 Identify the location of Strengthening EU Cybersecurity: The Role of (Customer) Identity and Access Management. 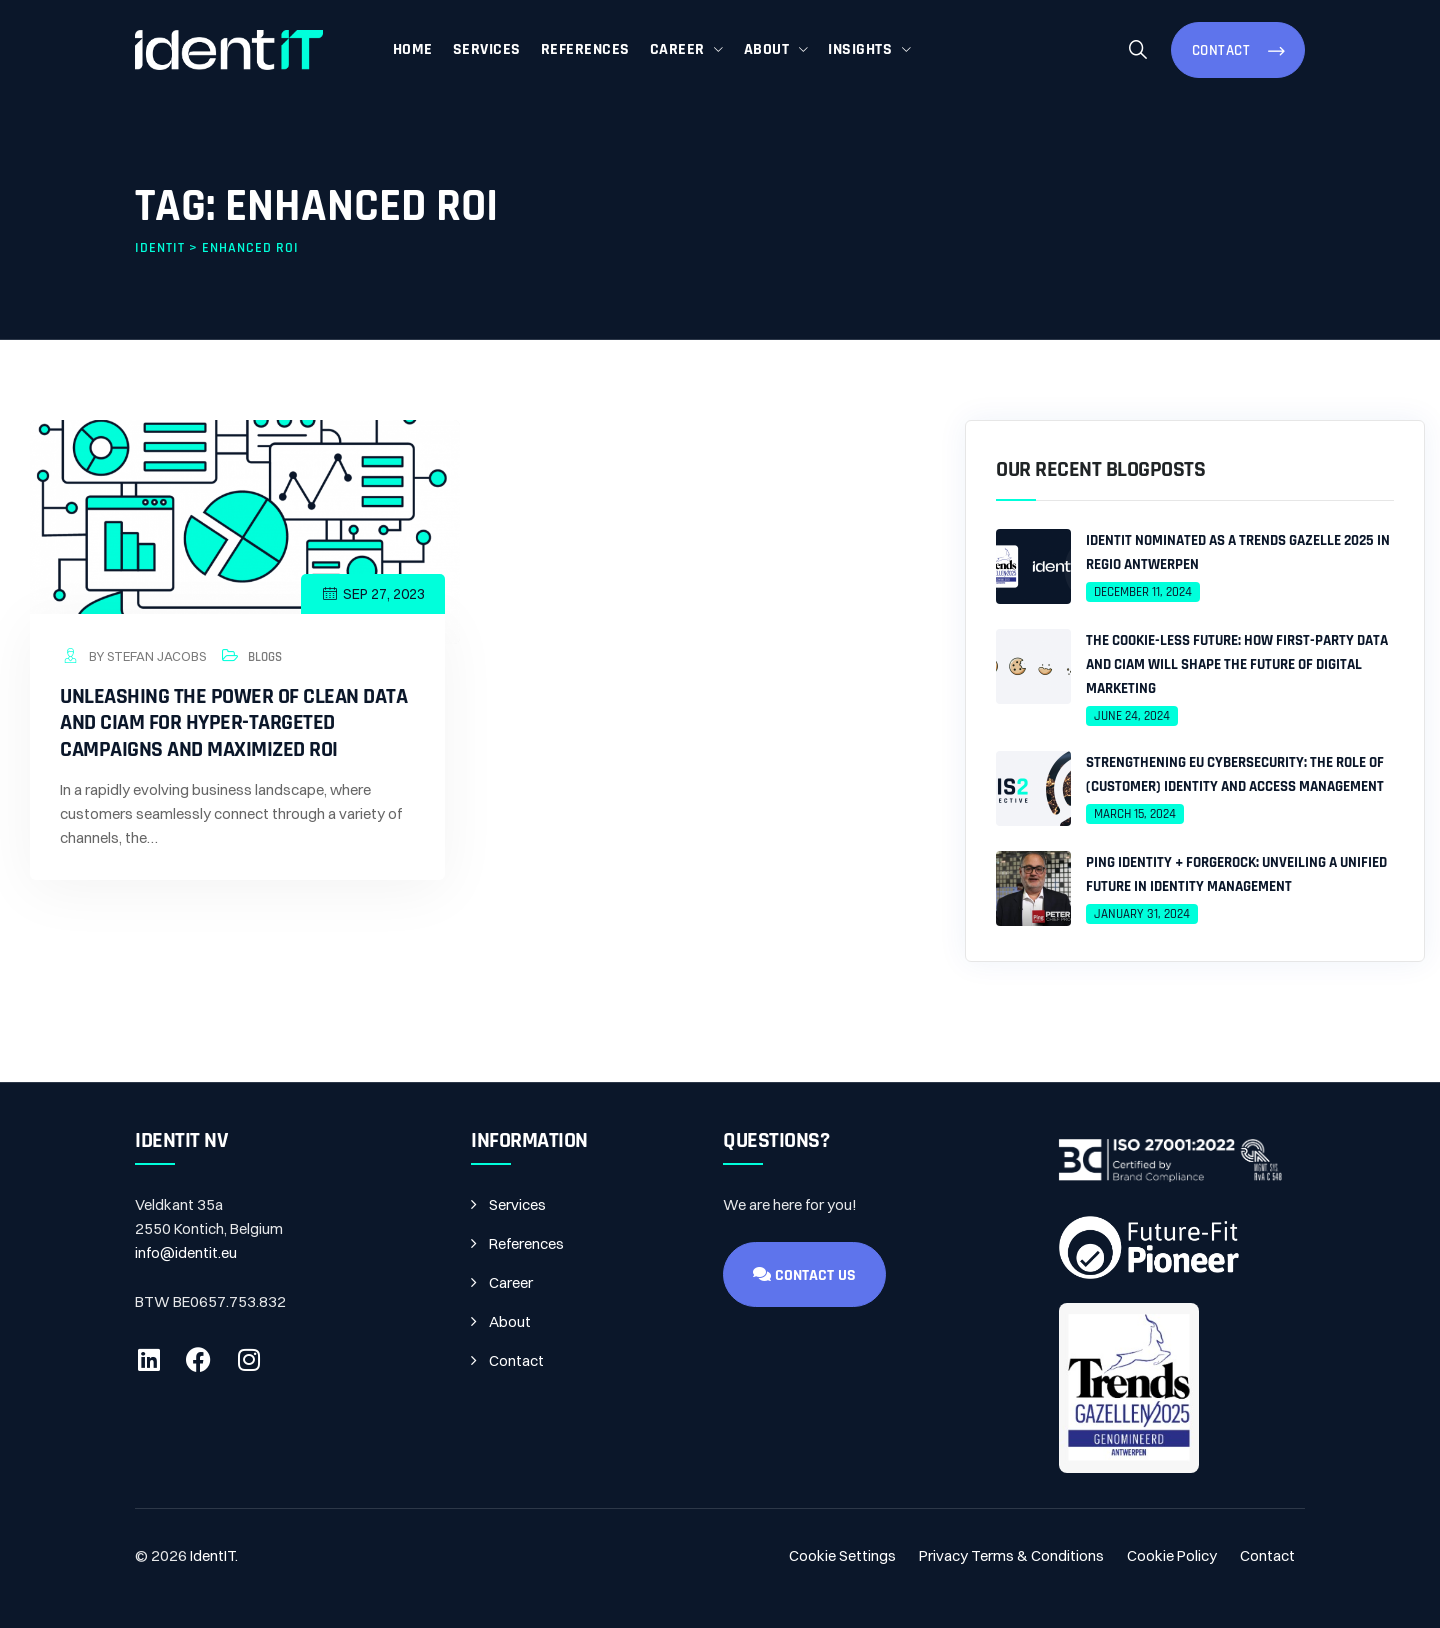
(1235, 774).